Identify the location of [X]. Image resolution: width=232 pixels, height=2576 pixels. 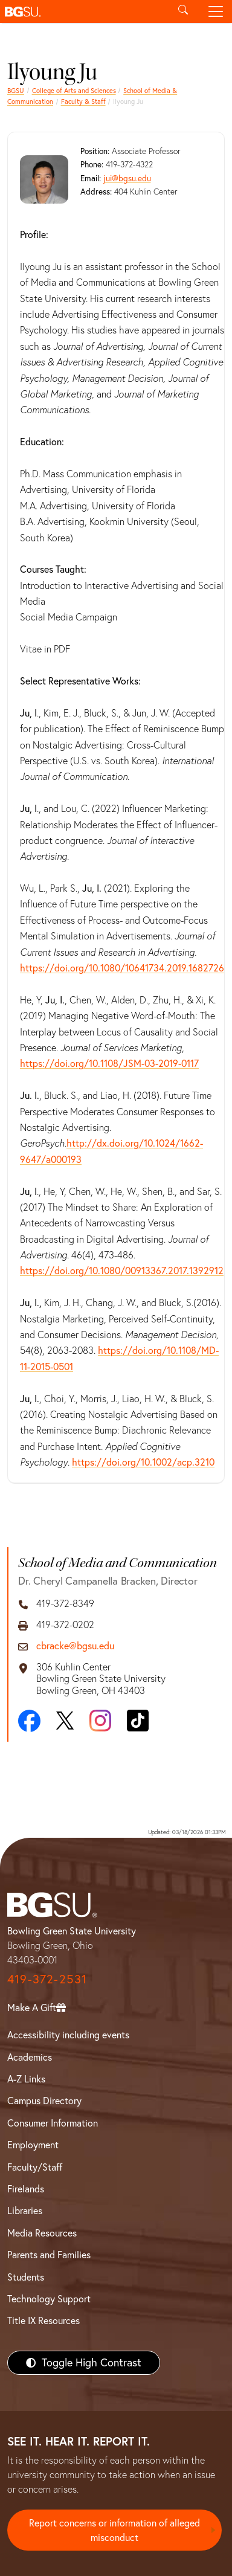
(65, 1720).